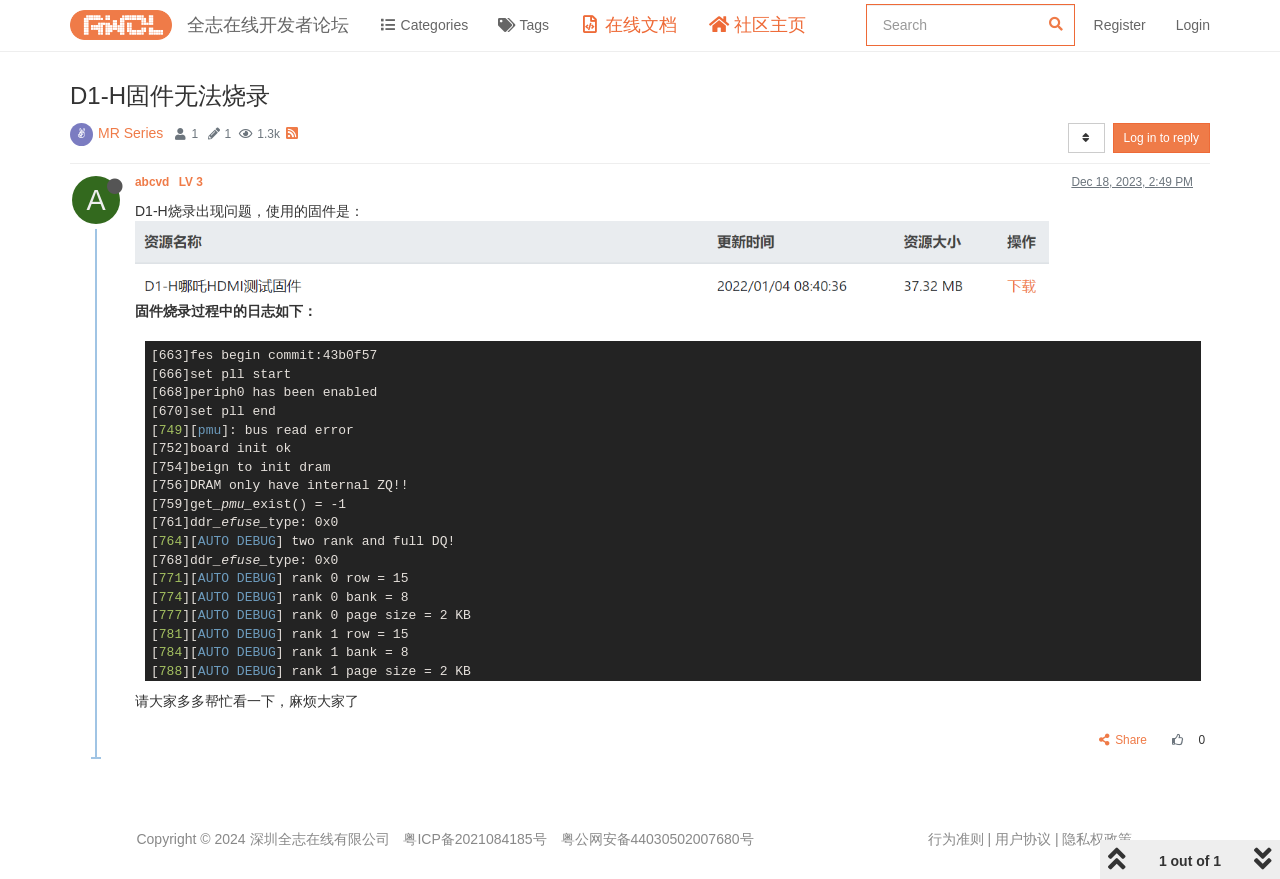  Describe the element at coordinates (130, 133) in the screenshot. I see `MR Series` at that location.